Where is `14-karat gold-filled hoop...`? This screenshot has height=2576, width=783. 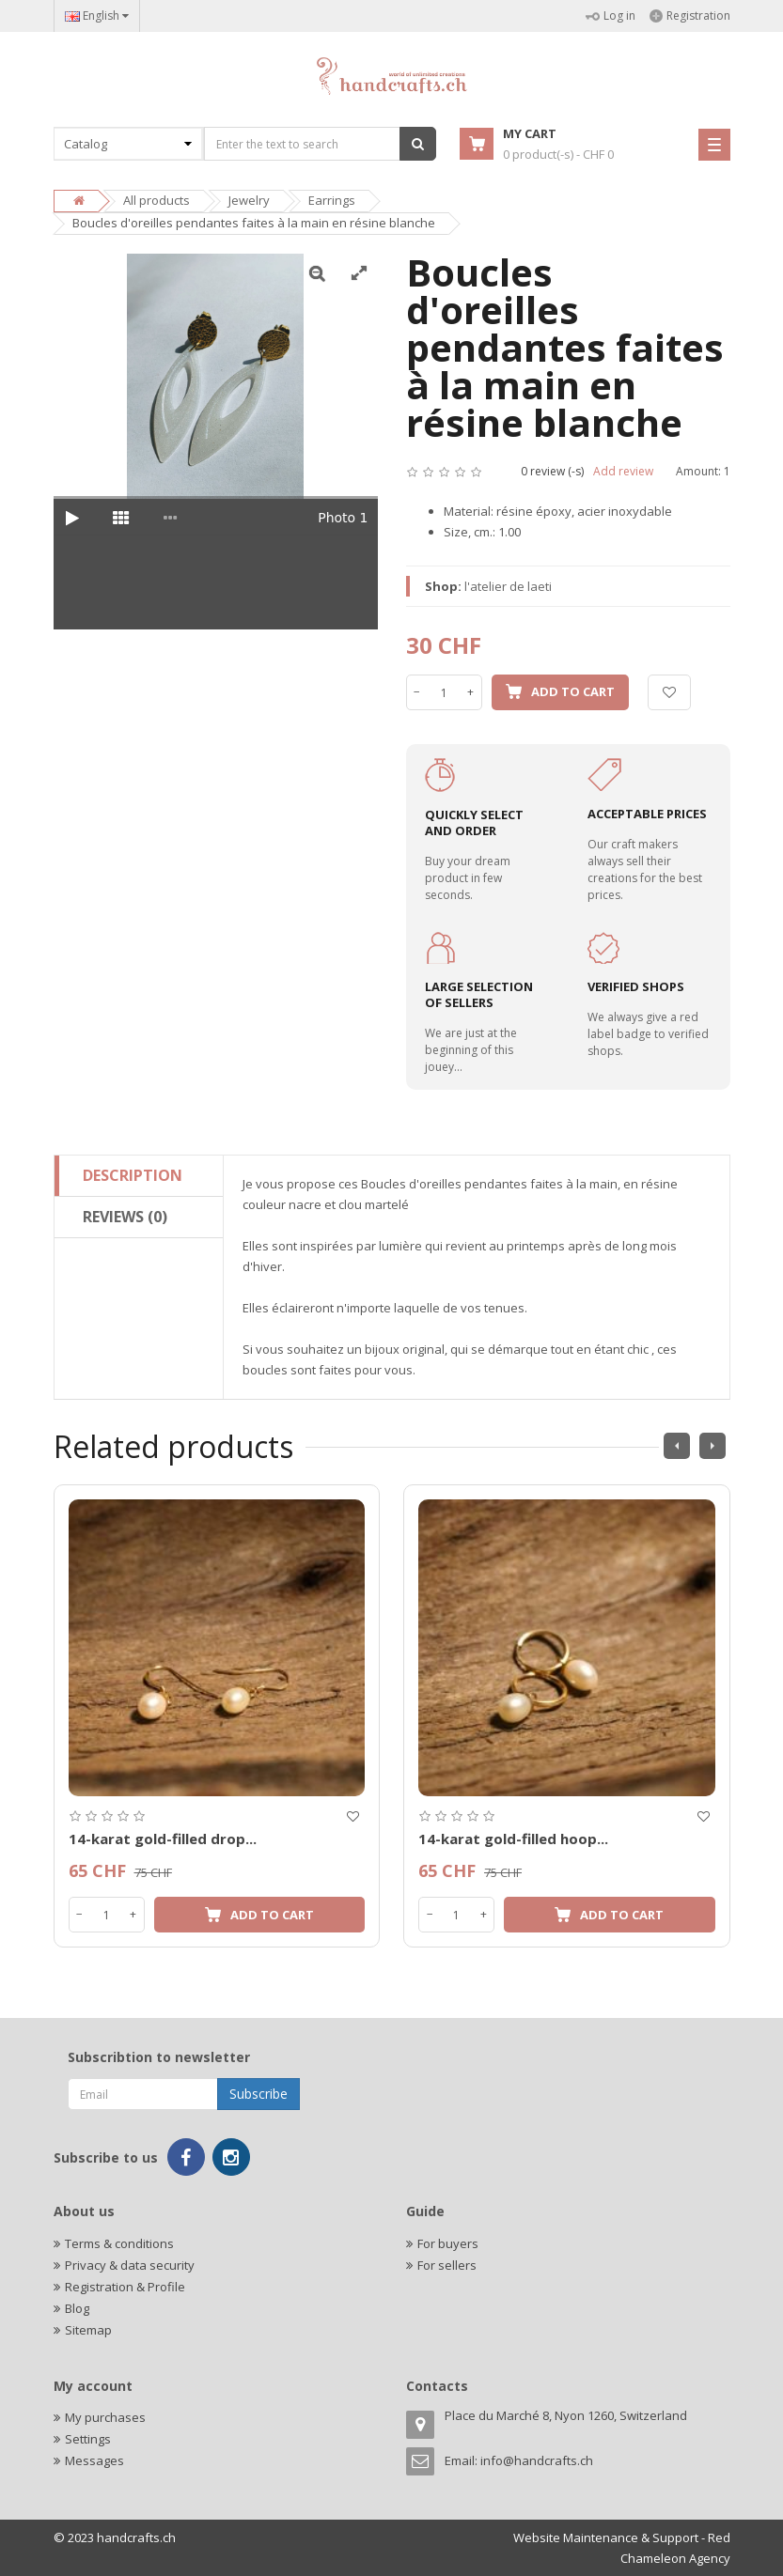
14-karat gold-filled hoop... is located at coordinates (513, 1838).